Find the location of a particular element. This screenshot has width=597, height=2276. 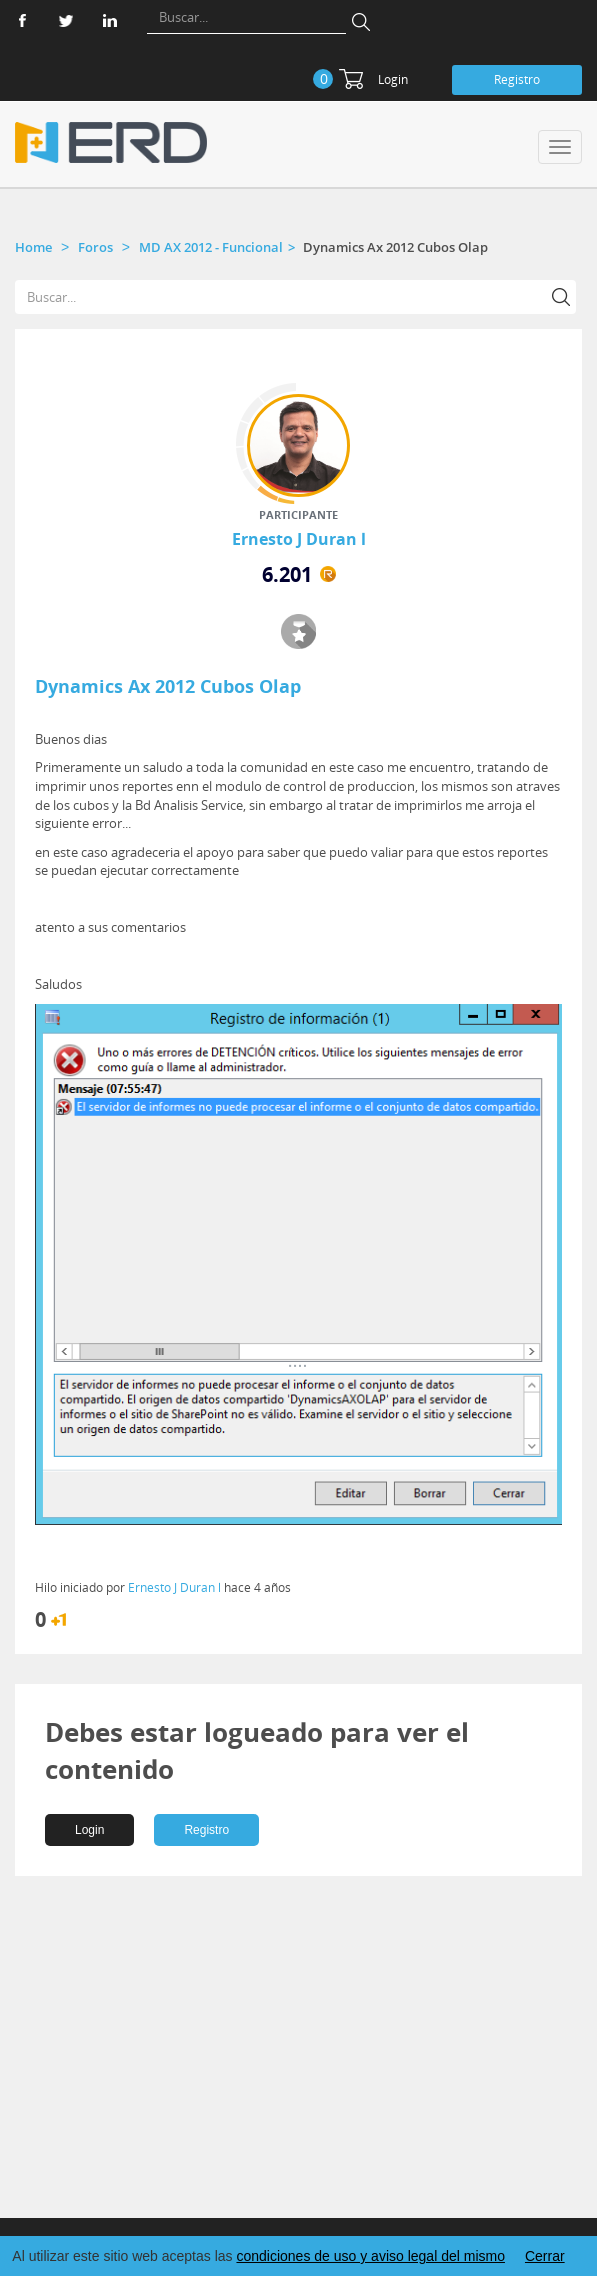

Home is located at coordinates (33, 247).